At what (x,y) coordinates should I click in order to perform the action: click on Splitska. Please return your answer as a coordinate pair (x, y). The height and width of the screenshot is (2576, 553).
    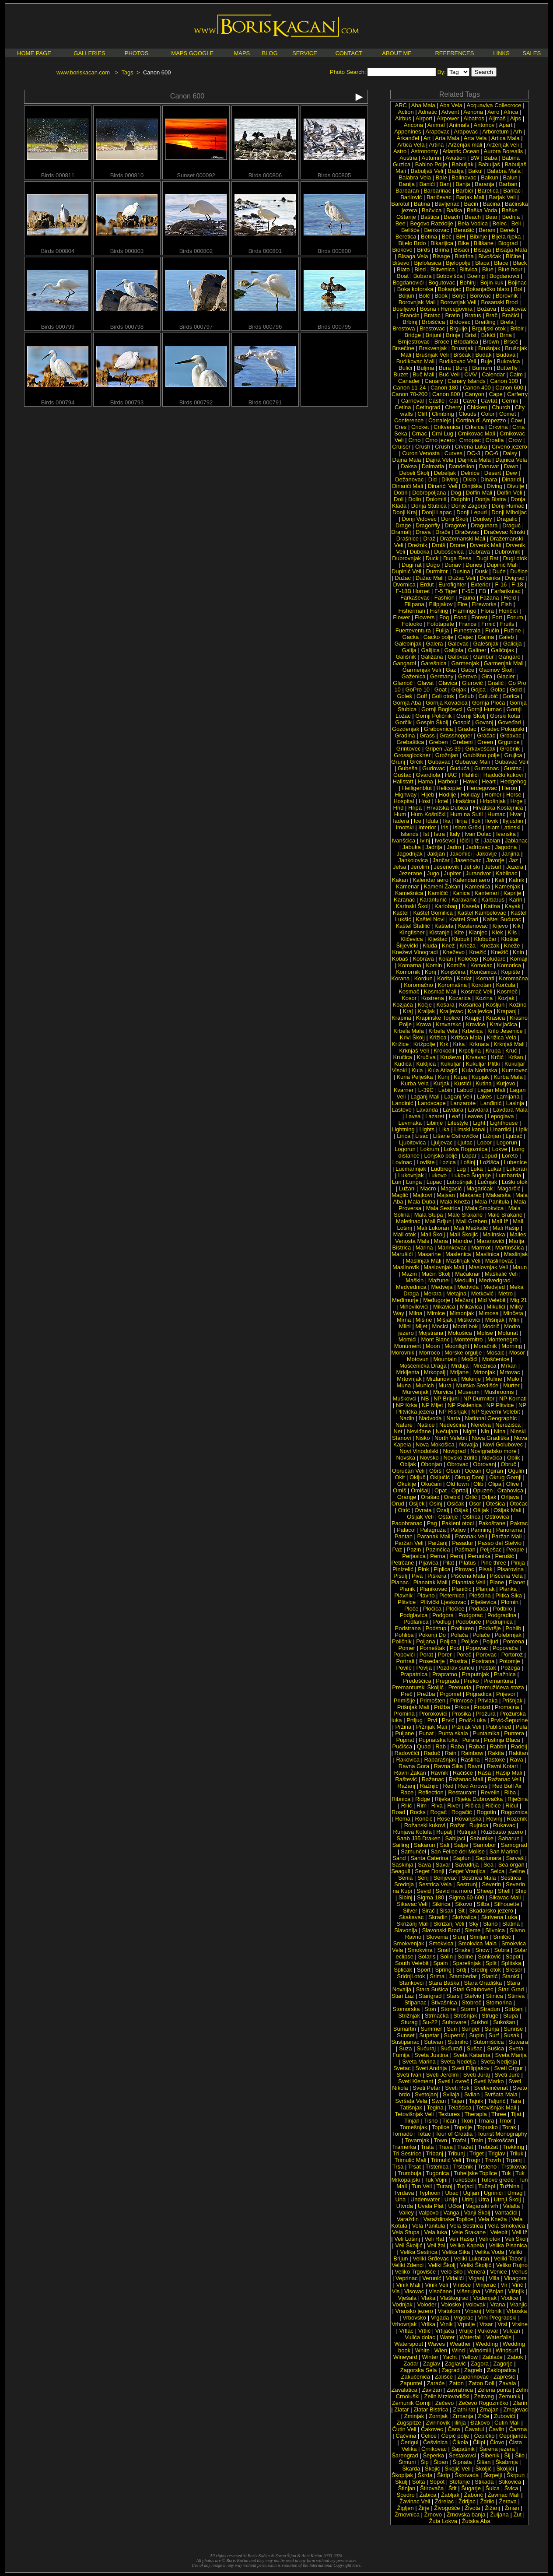
    Looking at the image, I should click on (511, 1963).